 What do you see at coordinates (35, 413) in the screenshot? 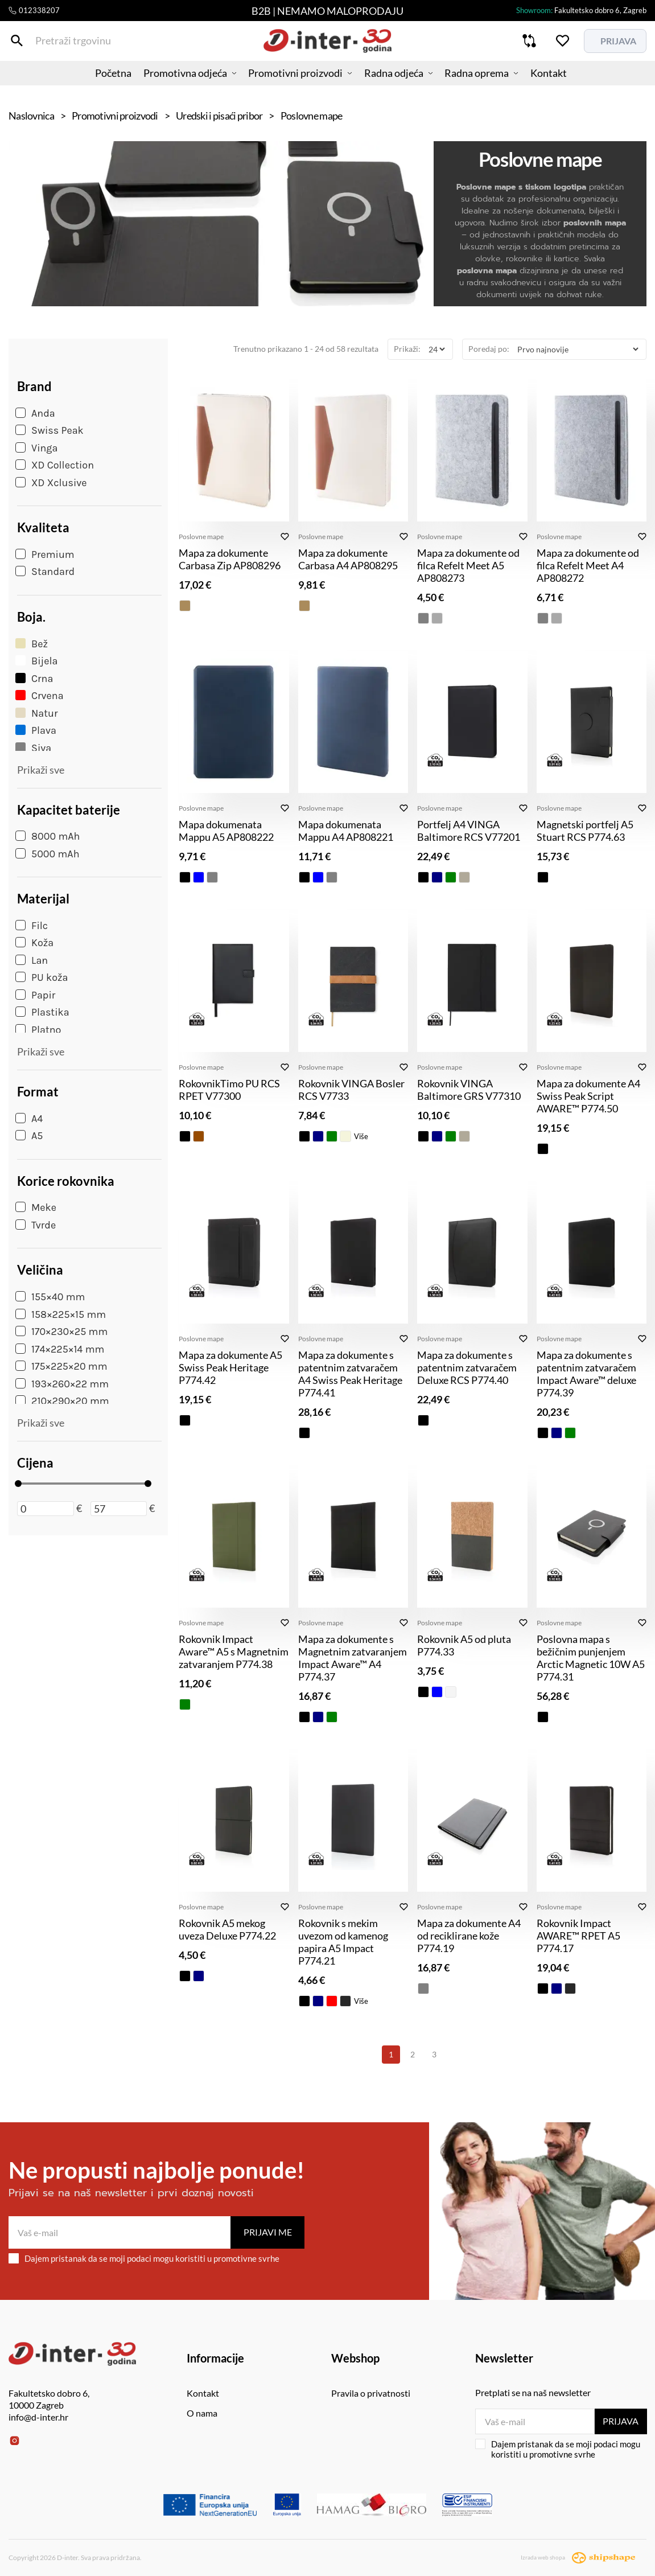
I see `Anda` at bounding box center [35, 413].